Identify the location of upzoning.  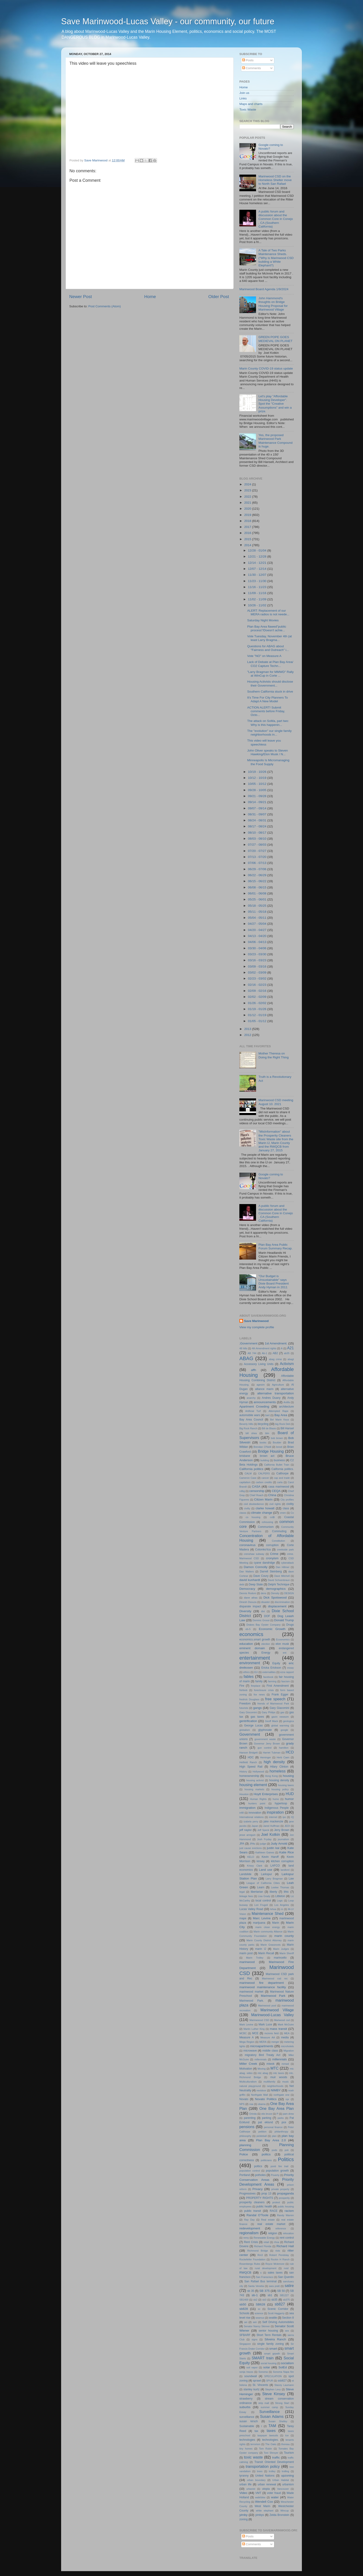
(287, 2475).